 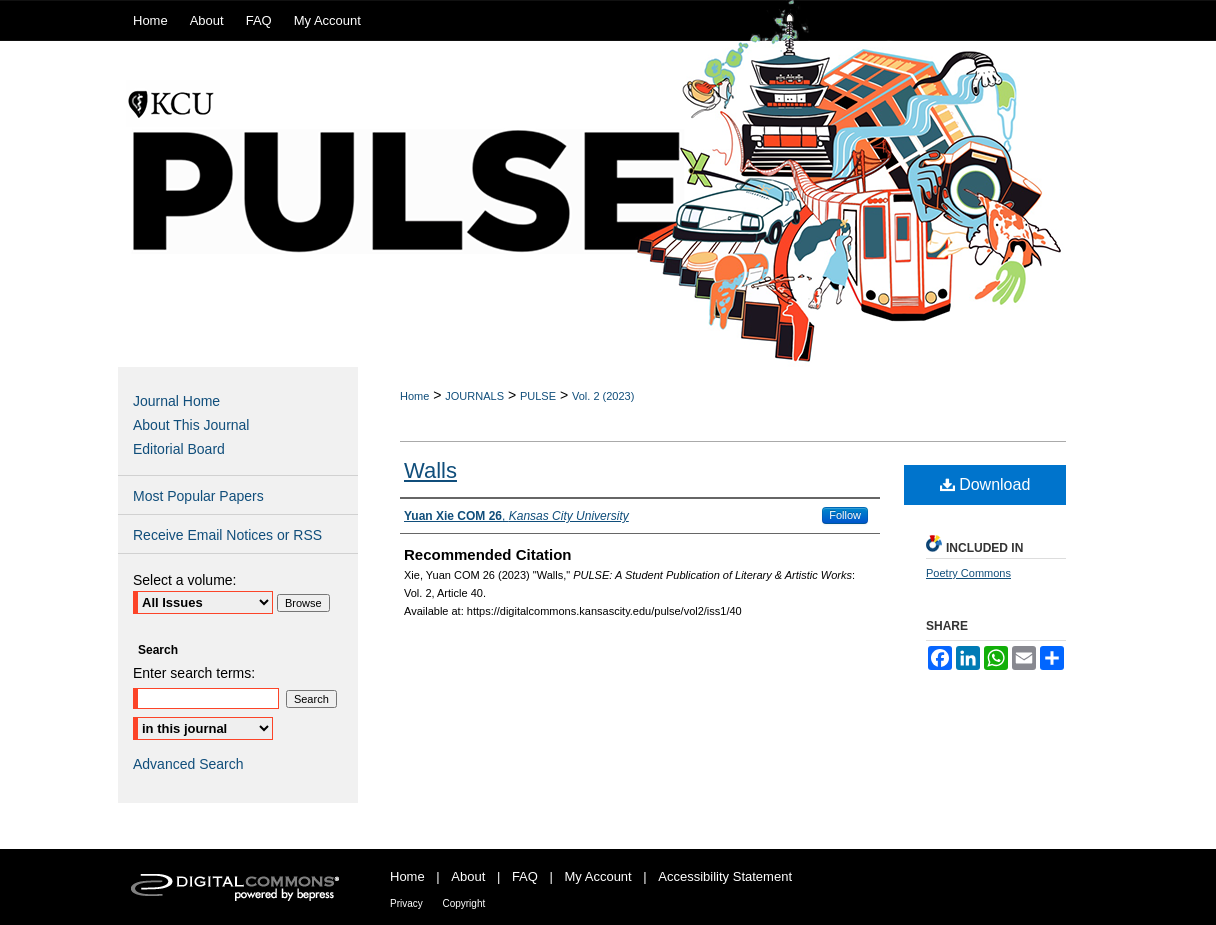 What do you see at coordinates (194, 673) in the screenshot?
I see `Enter search terms:` at bounding box center [194, 673].